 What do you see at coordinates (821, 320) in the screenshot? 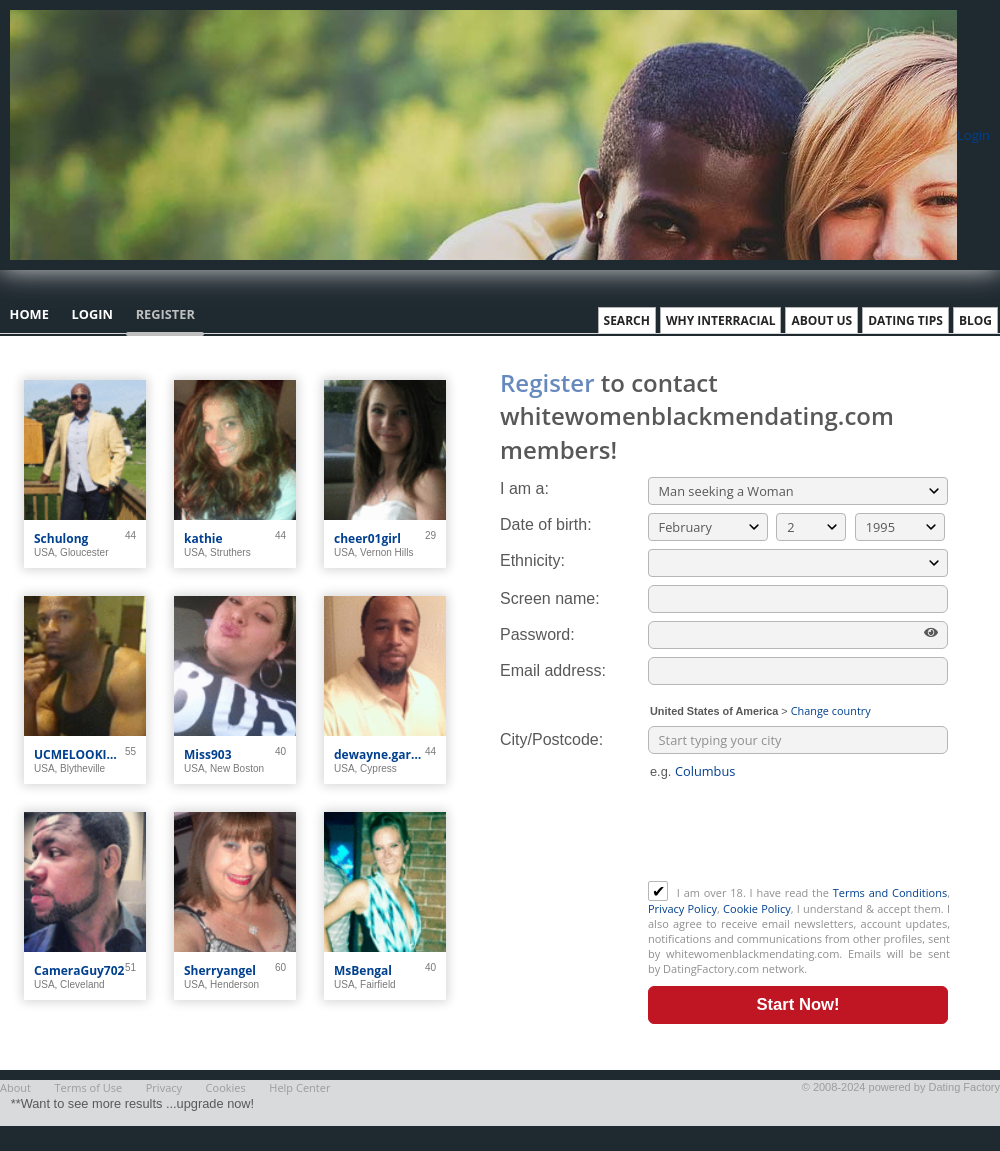
I see `About Us` at bounding box center [821, 320].